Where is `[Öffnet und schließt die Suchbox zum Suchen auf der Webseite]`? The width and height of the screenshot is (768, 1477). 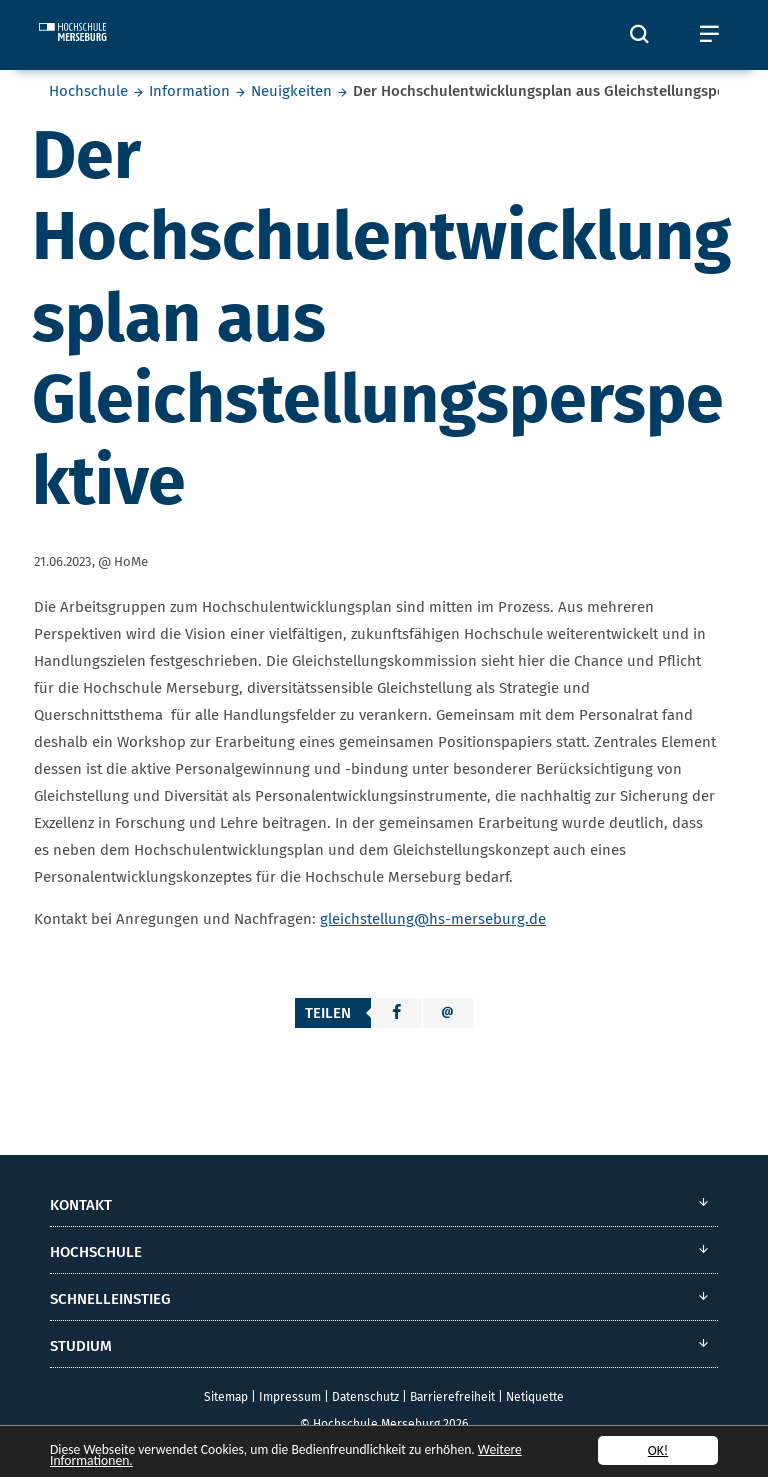 [Öffnet und schließt die Suchbox zum Suchen auf der Webseite] is located at coordinates (639, 35).